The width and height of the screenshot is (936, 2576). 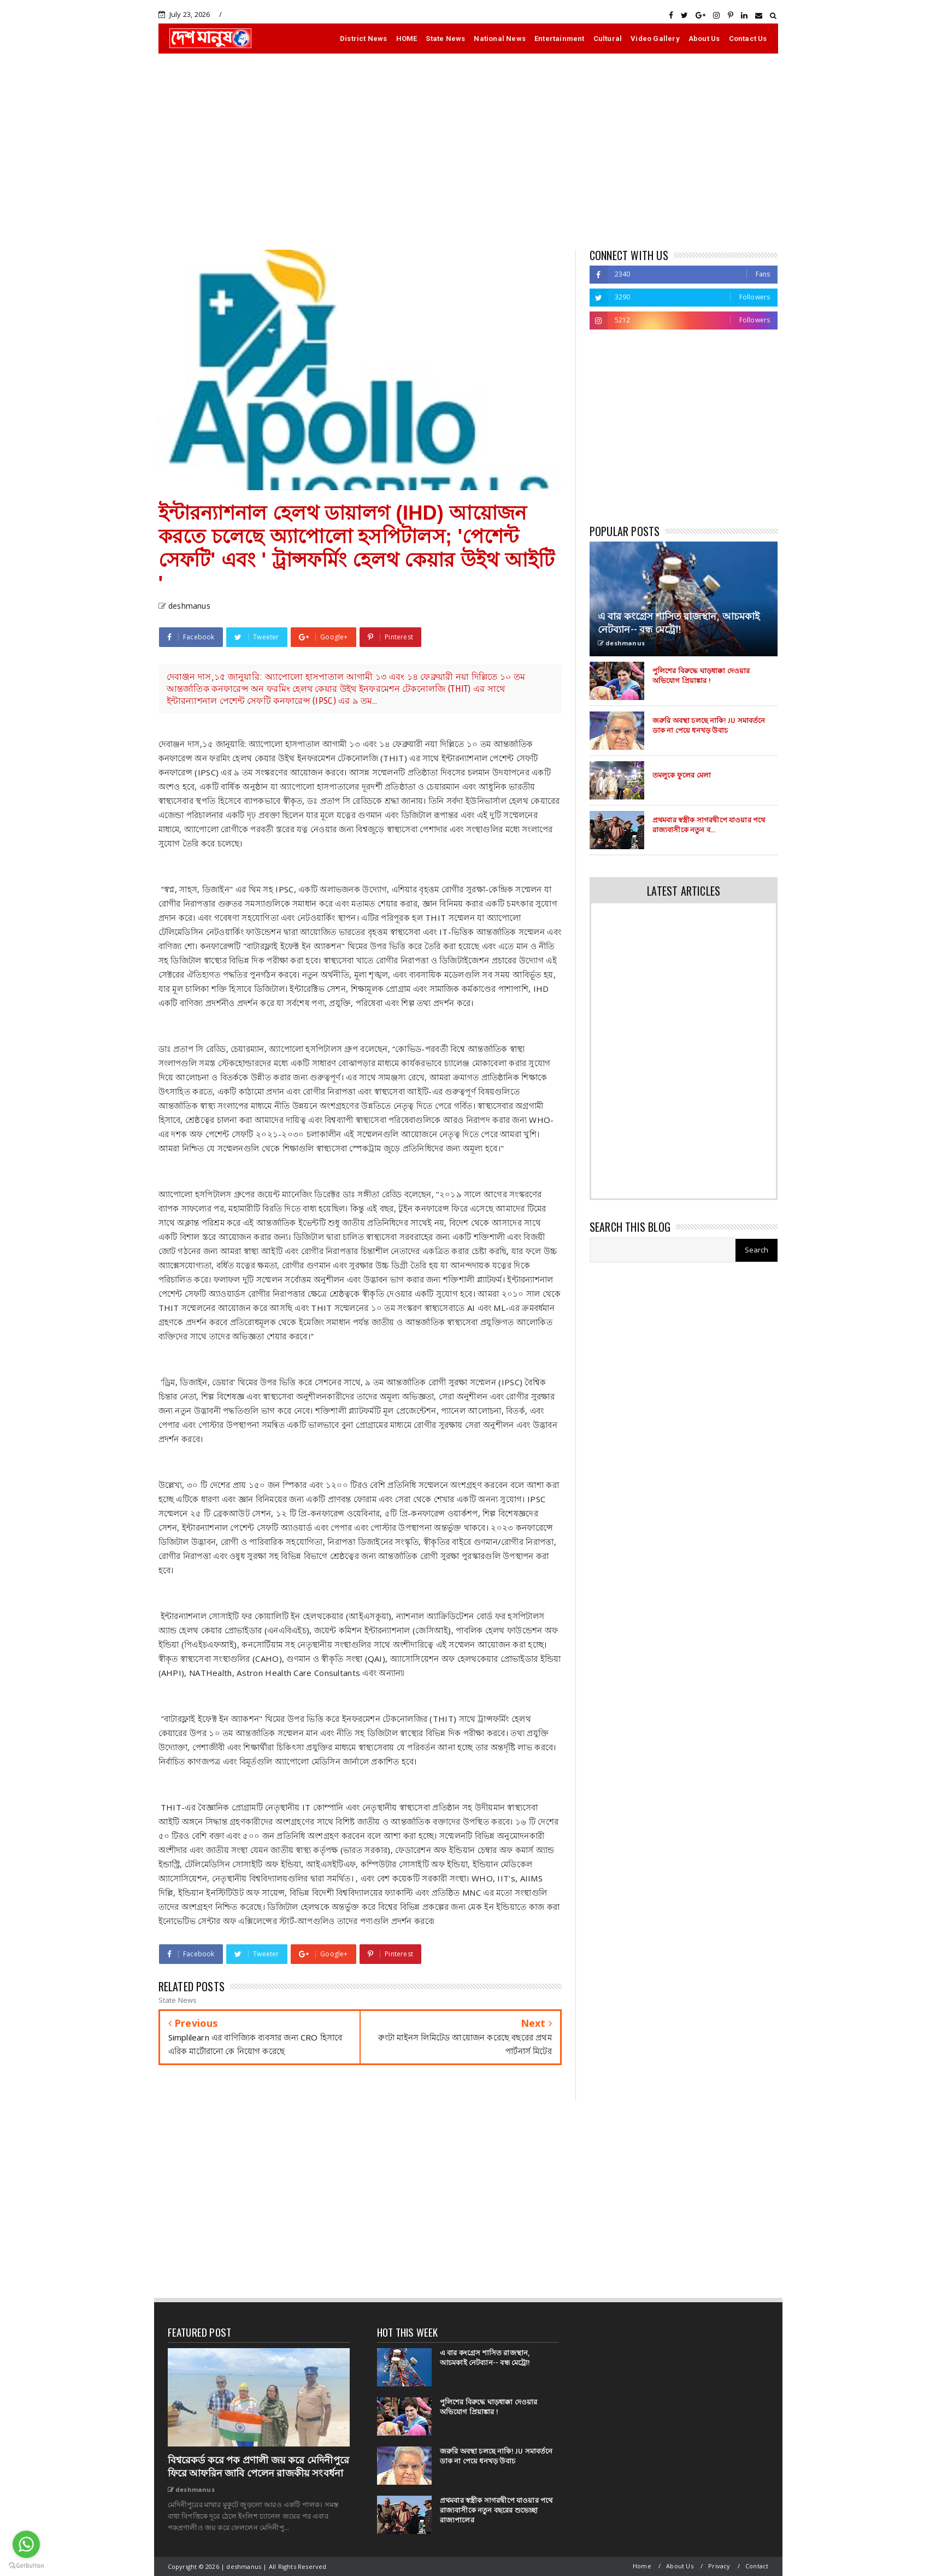 I want to click on Cultural, so click(x=607, y=38).